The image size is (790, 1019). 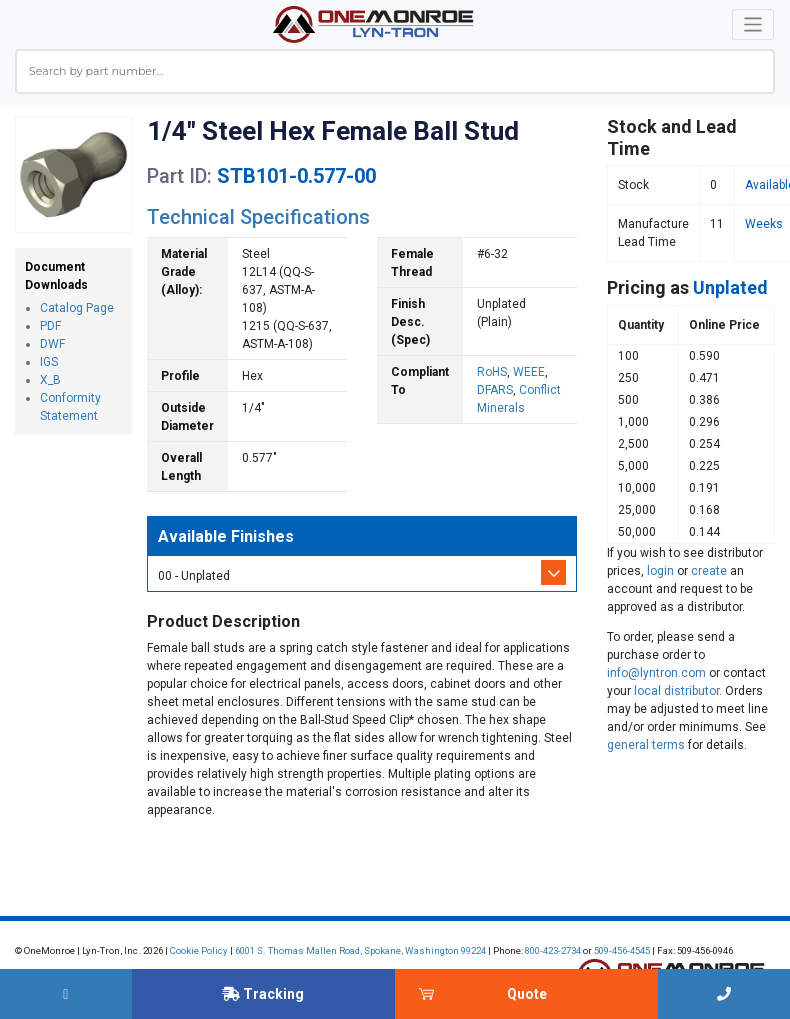 I want to click on Catalog Page, so click(x=77, y=308).